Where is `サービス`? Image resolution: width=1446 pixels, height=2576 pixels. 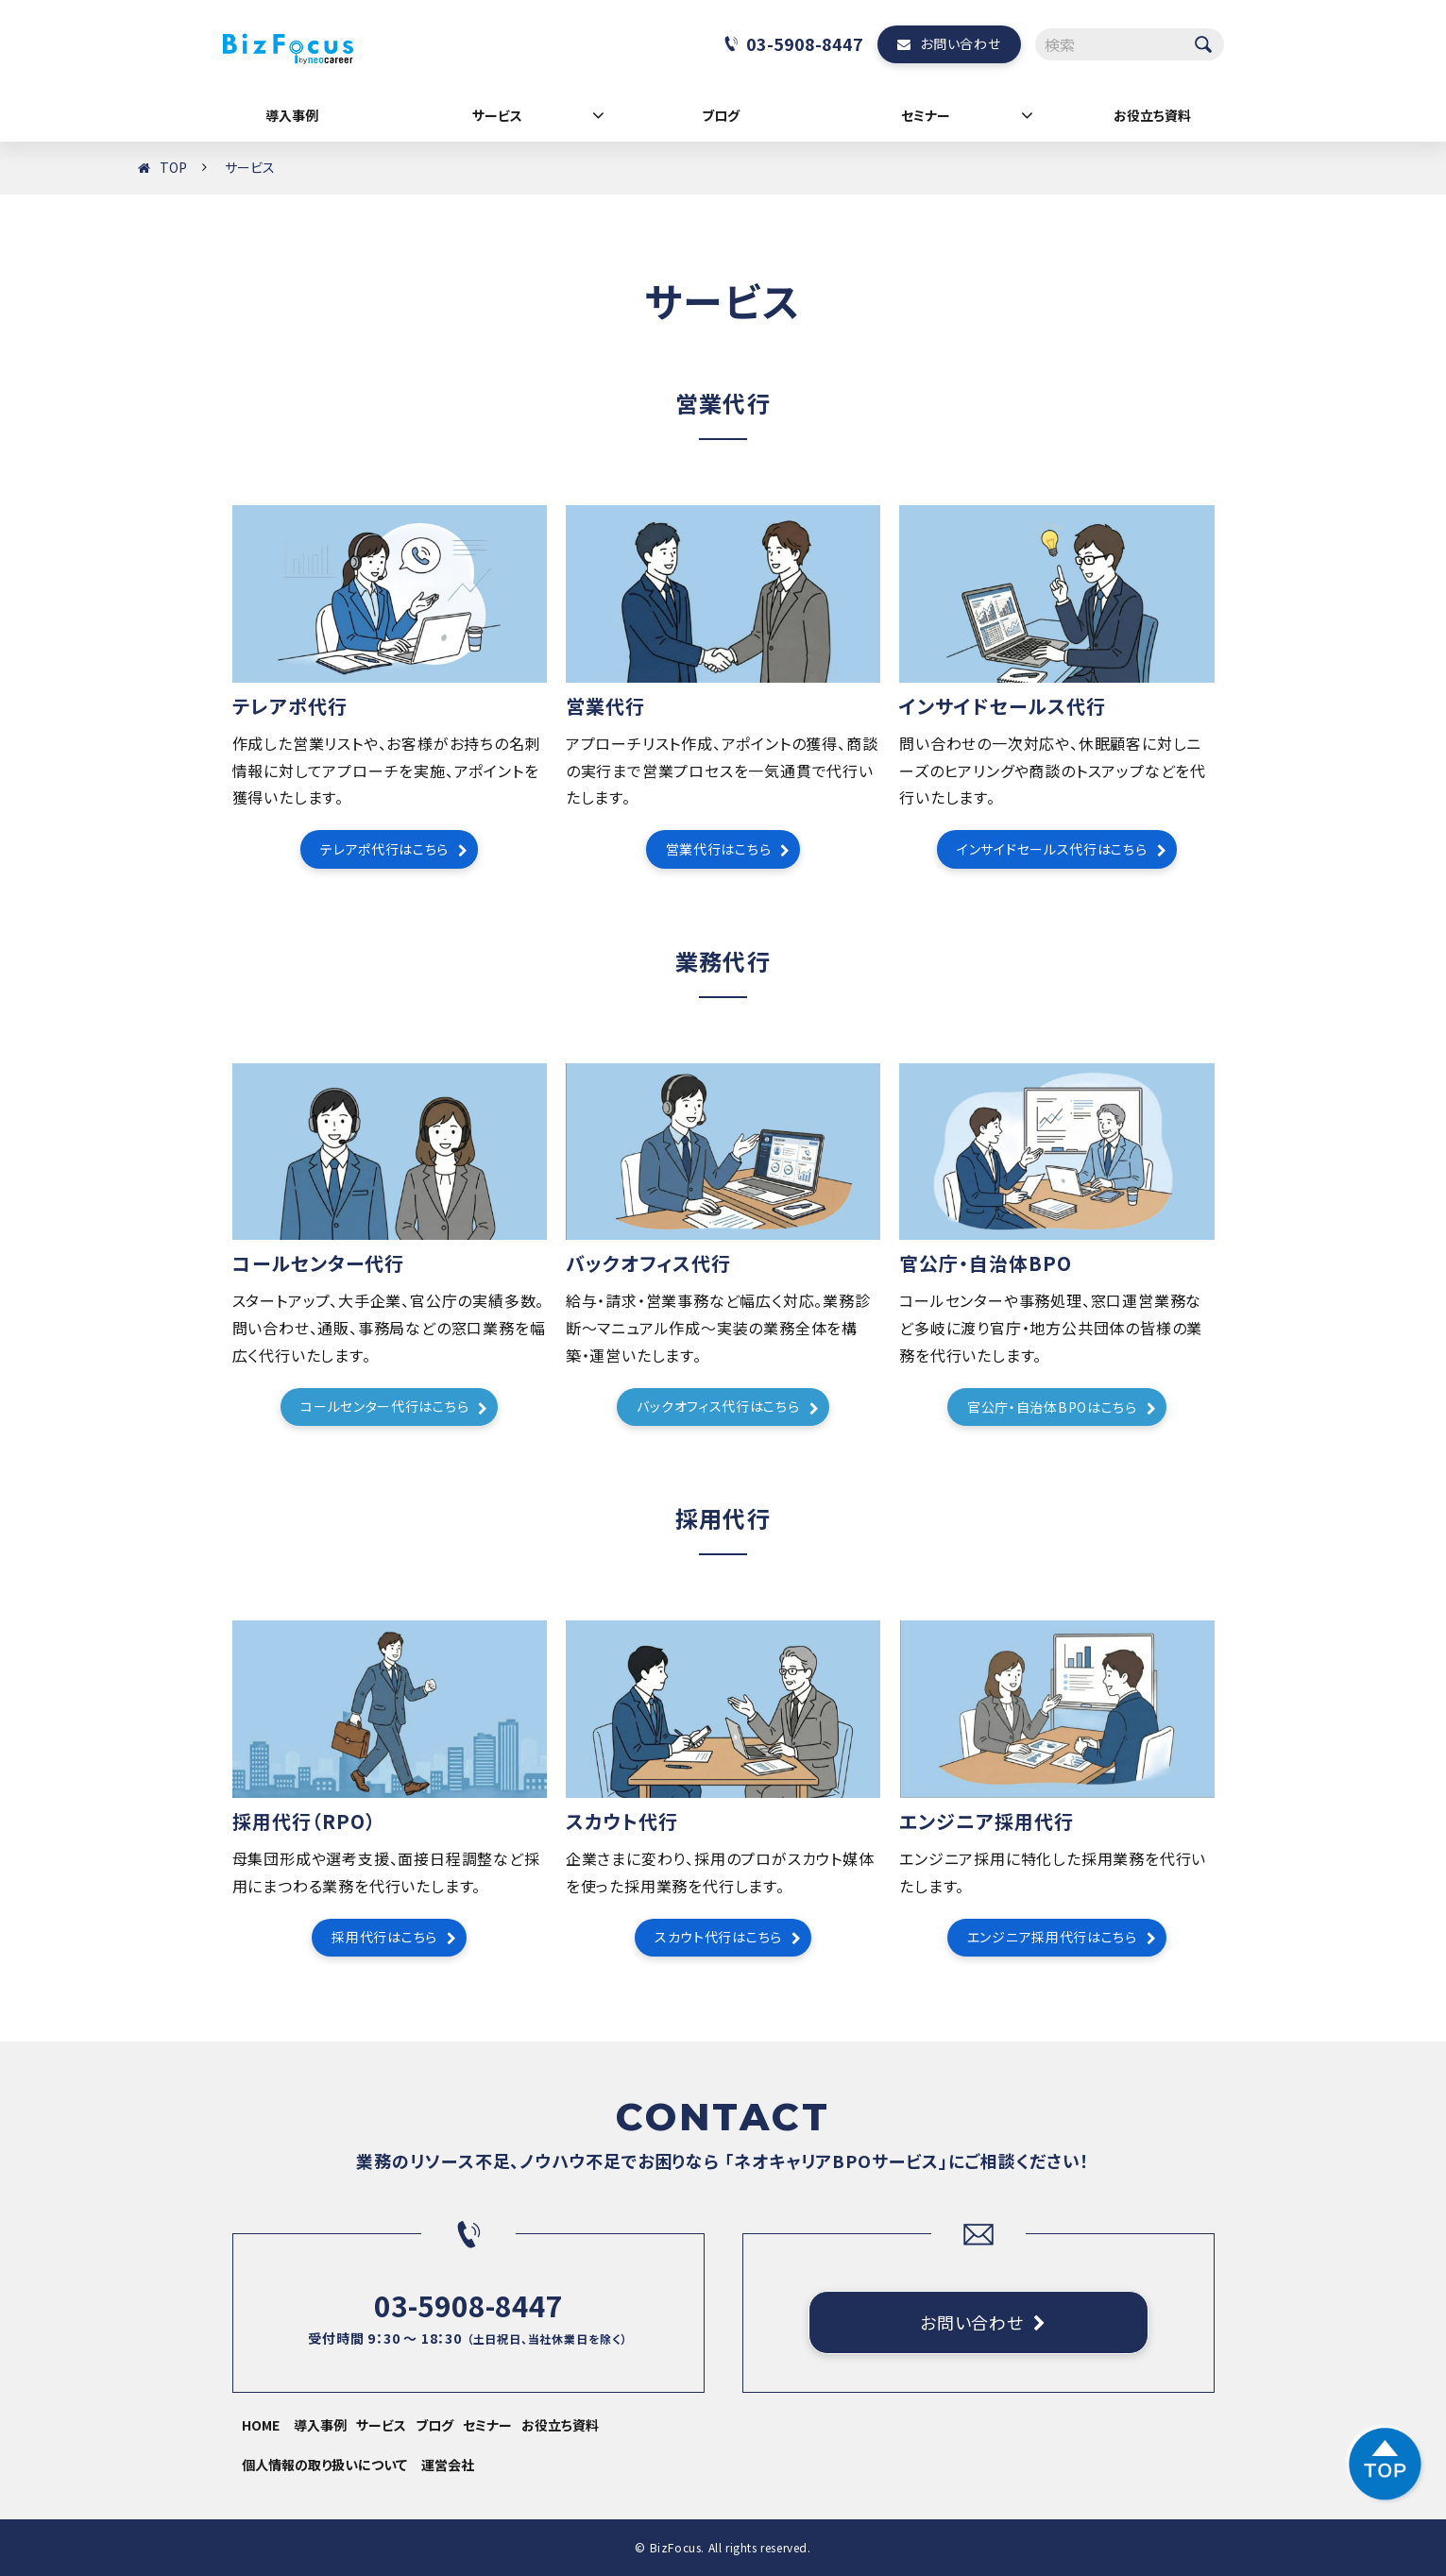
サービス is located at coordinates (497, 115).